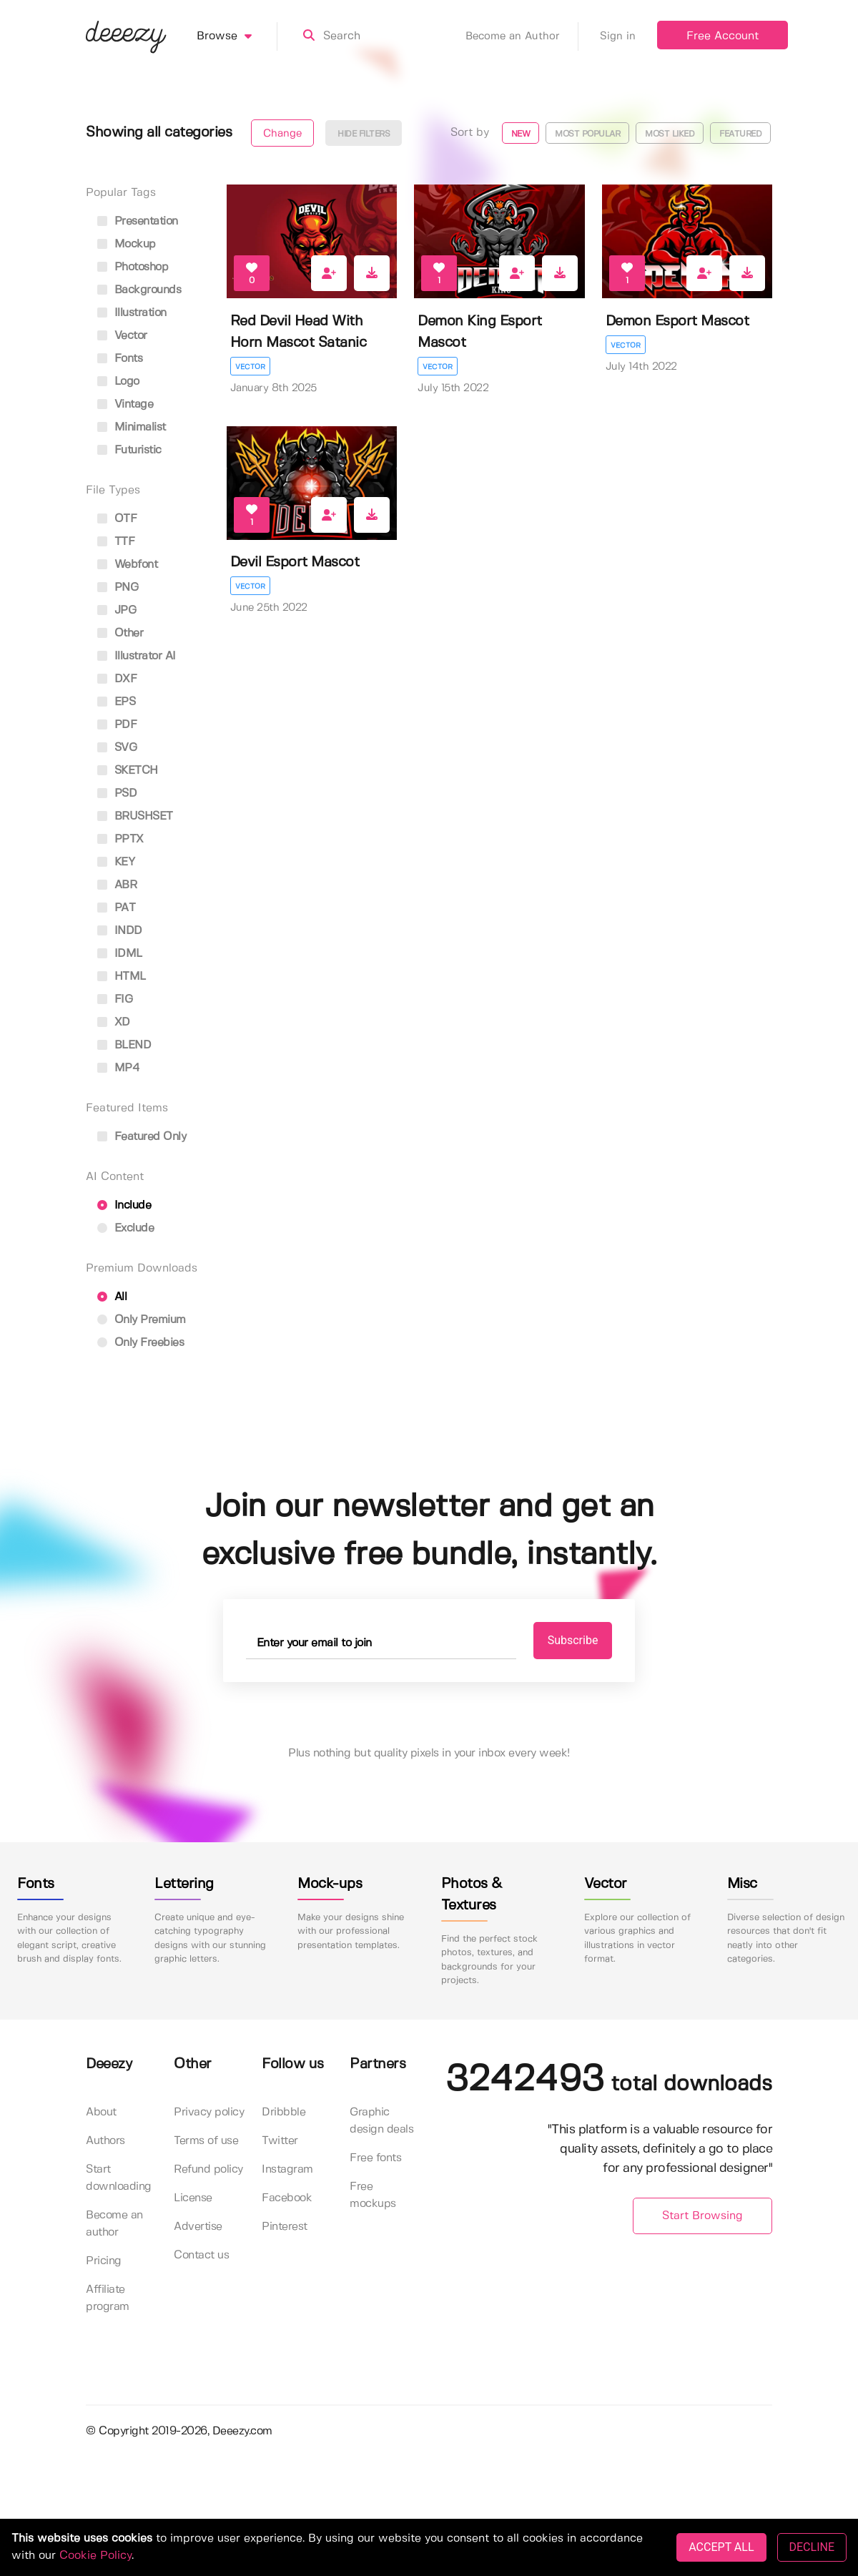 This screenshot has height=2576, width=858. What do you see at coordinates (141, 1319) in the screenshot?
I see `Only Premium` at bounding box center [141, 1319].